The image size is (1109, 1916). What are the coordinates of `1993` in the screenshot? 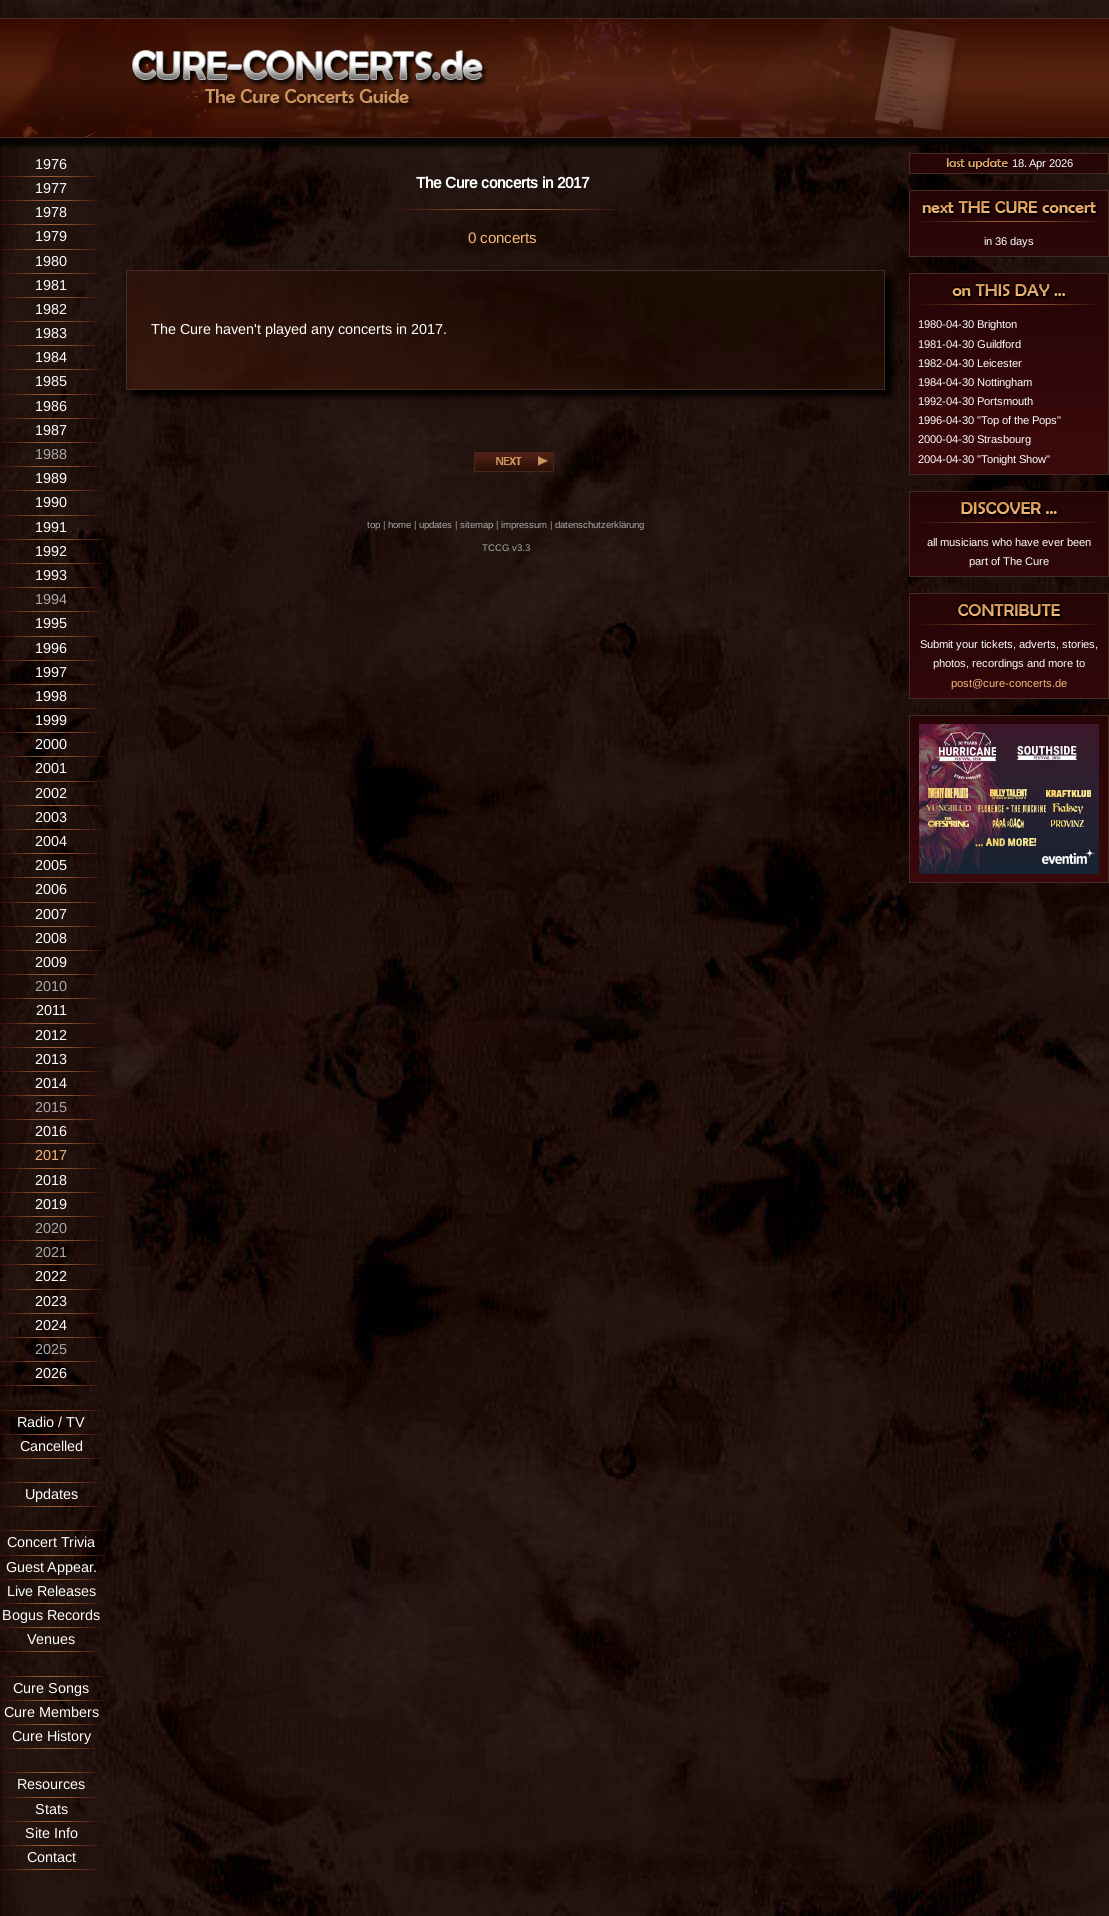 It's located at (51, 575).